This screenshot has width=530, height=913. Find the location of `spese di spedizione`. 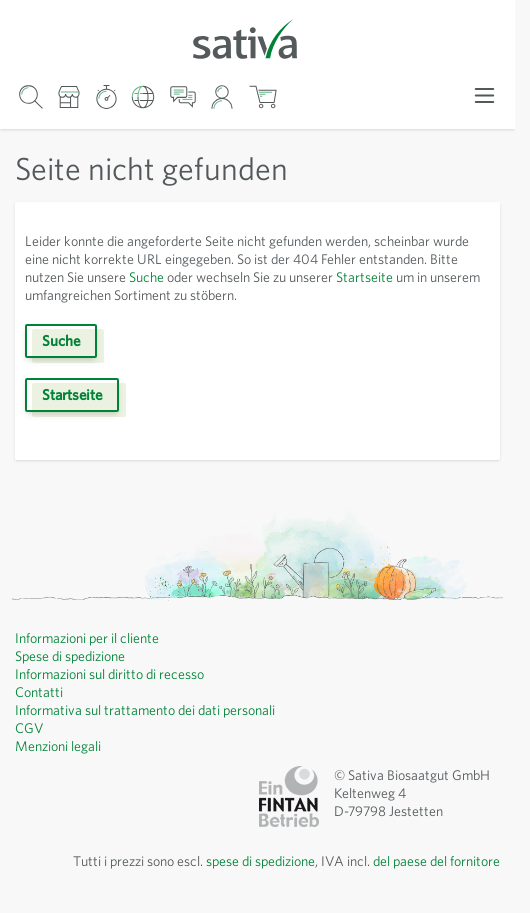

spese di spedizione is located at coordinates (260, 861).